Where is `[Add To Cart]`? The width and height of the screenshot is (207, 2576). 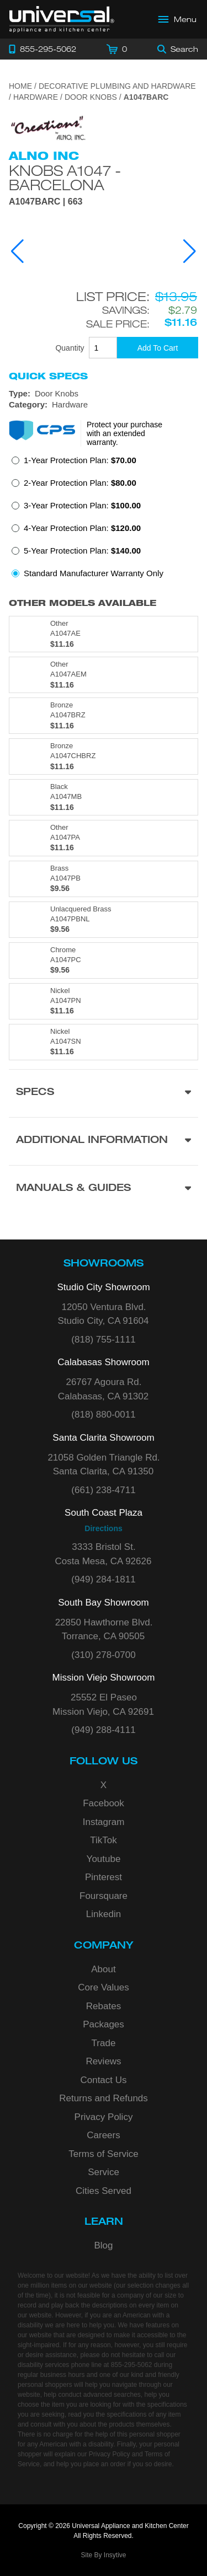
[Add To Cart] is located at coordinates (157, 347).